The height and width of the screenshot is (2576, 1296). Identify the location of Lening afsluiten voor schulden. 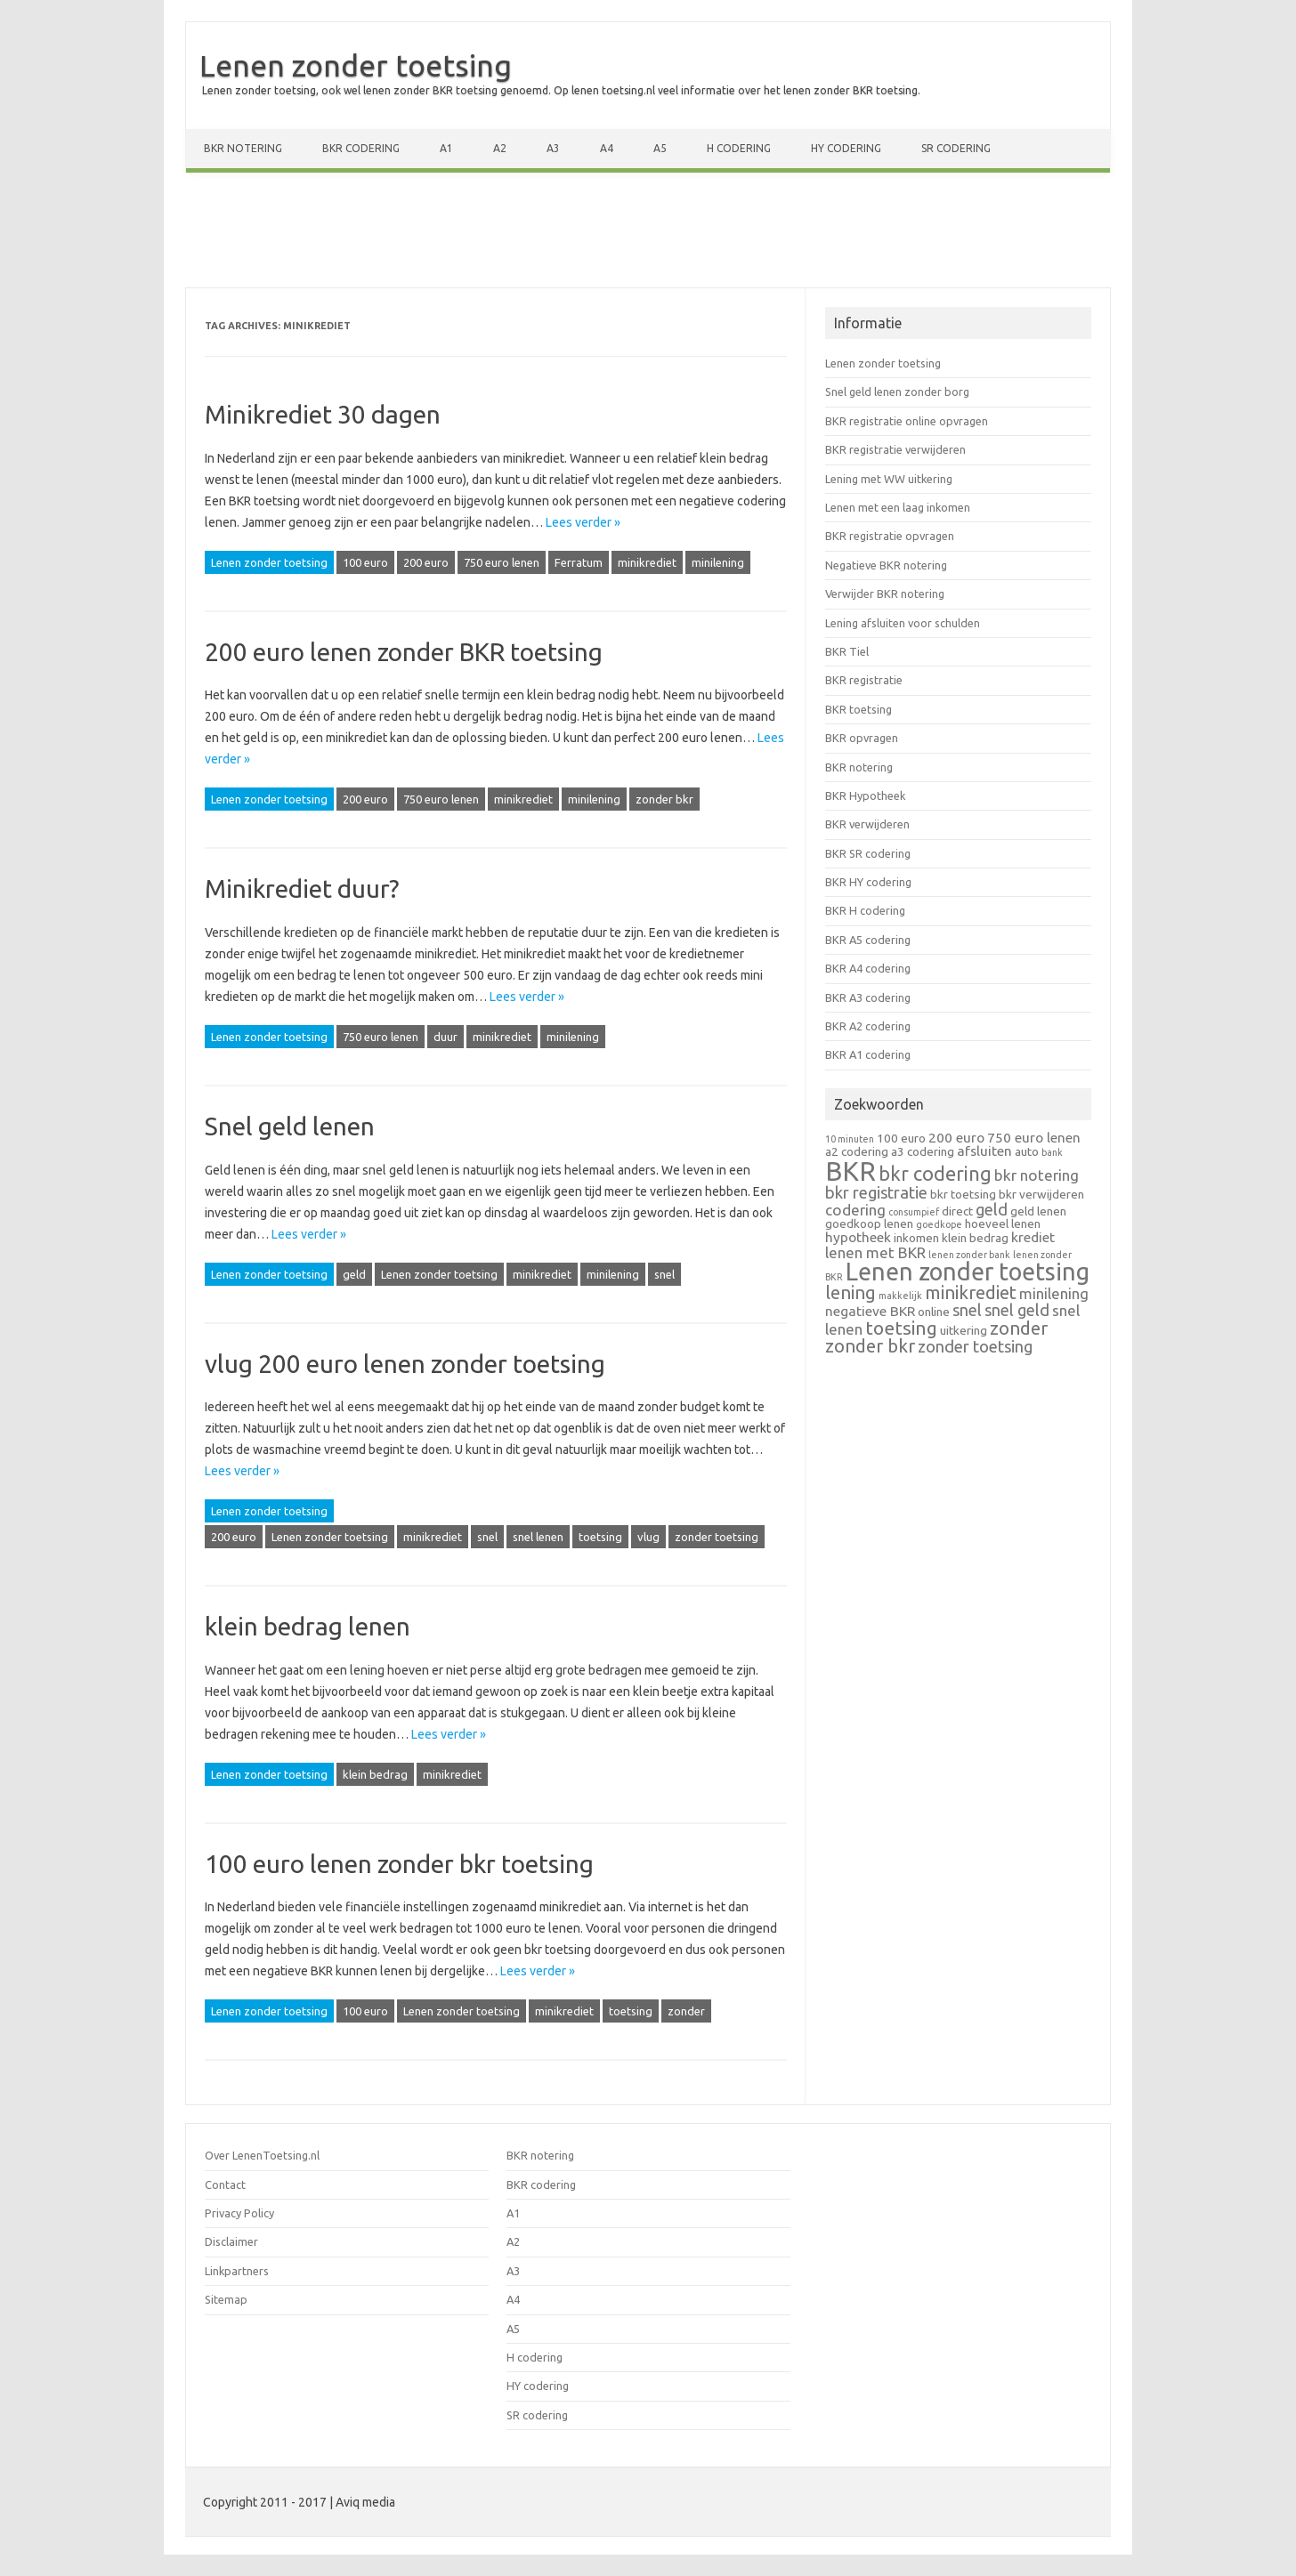
(902, 623).